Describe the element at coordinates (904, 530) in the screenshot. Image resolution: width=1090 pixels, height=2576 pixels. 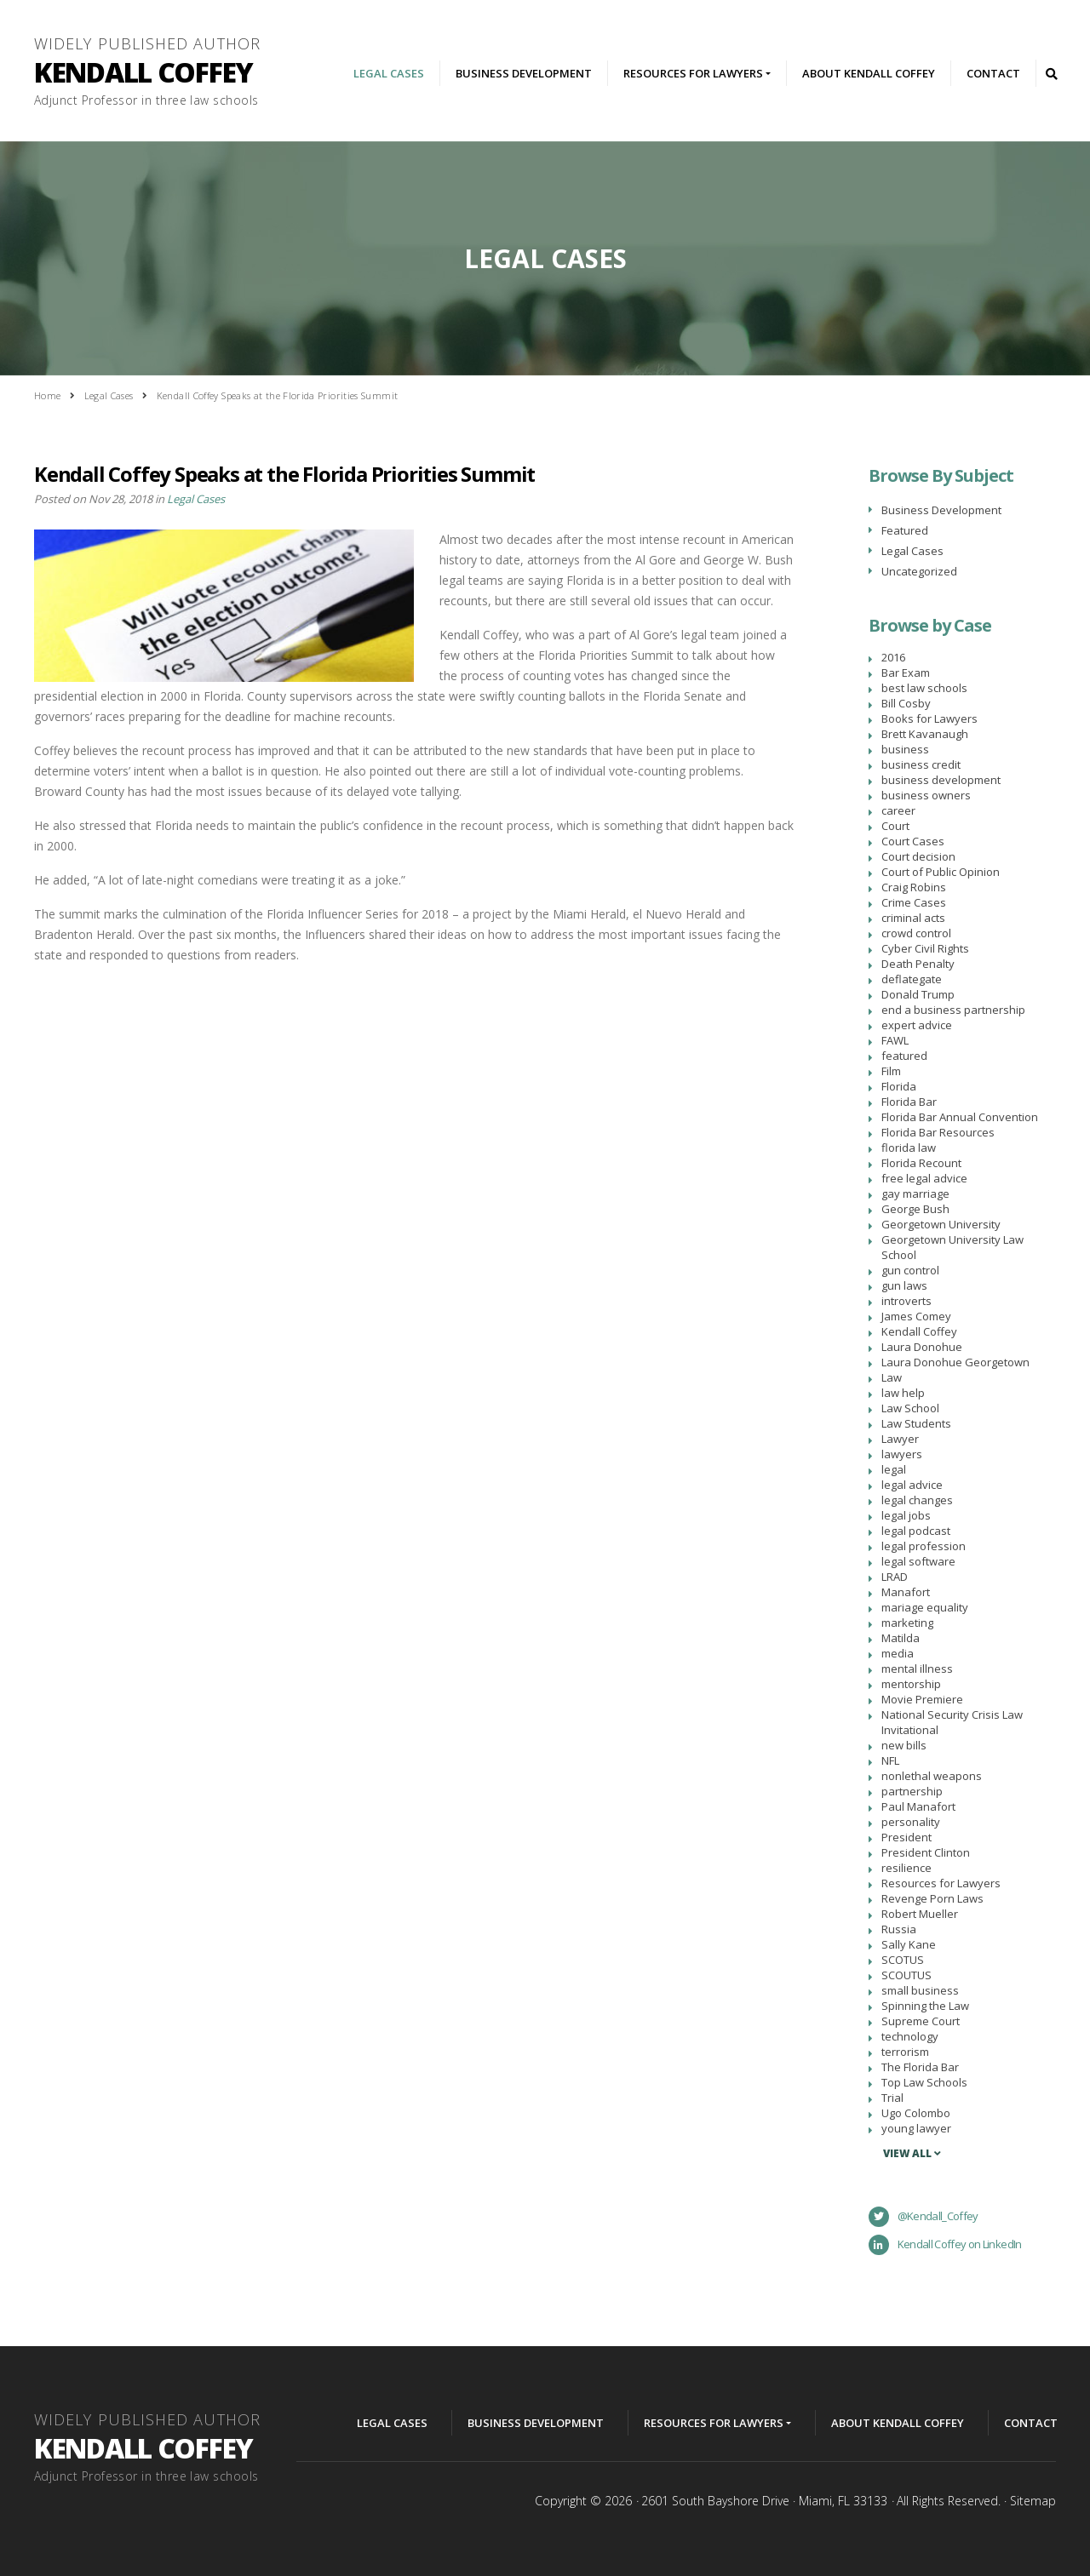
I see `Featured` at that location.